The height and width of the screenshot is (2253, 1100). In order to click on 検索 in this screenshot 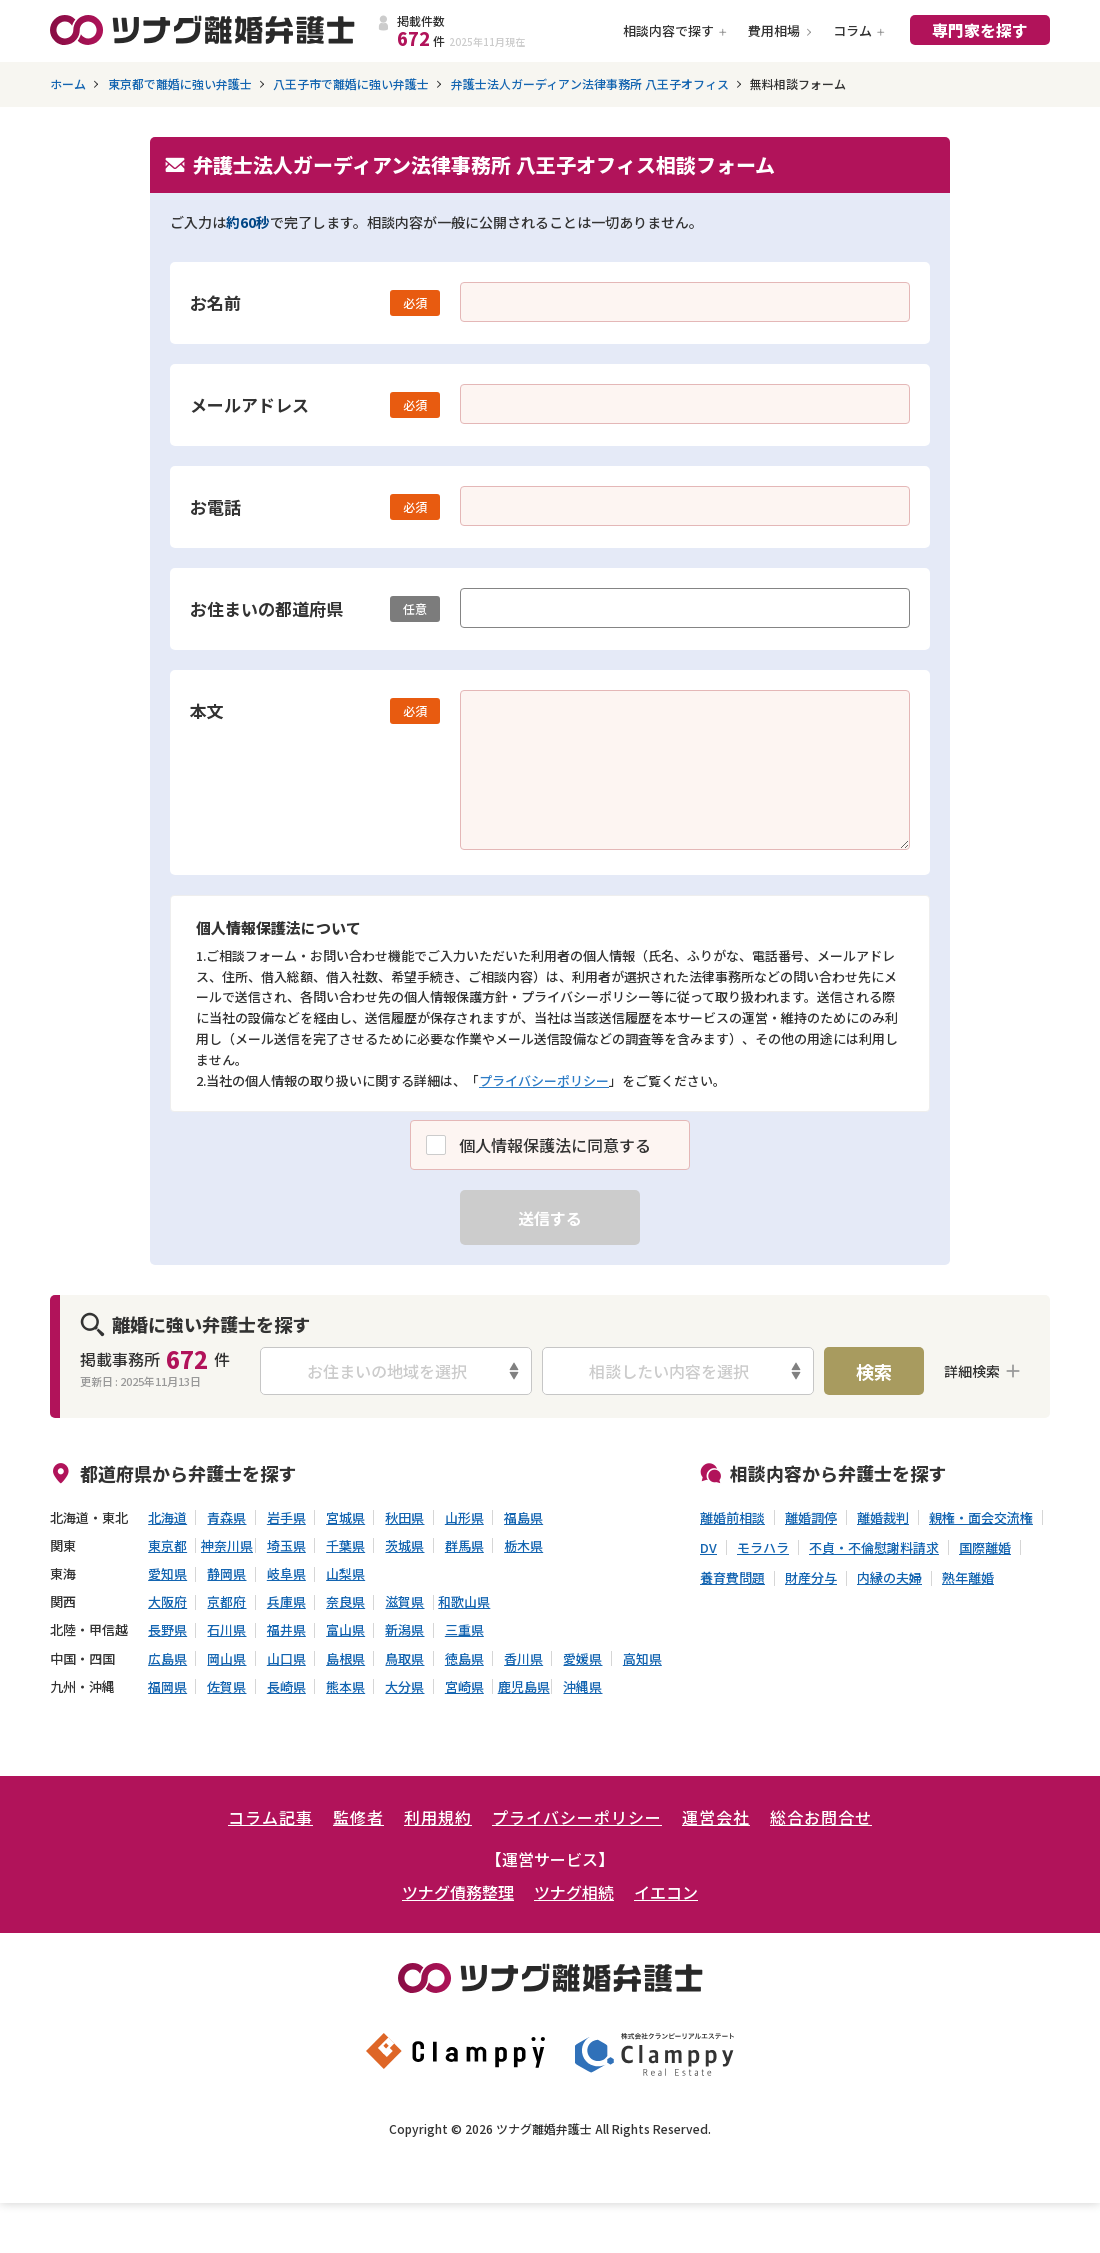, I will do `click(874, 1371)`.